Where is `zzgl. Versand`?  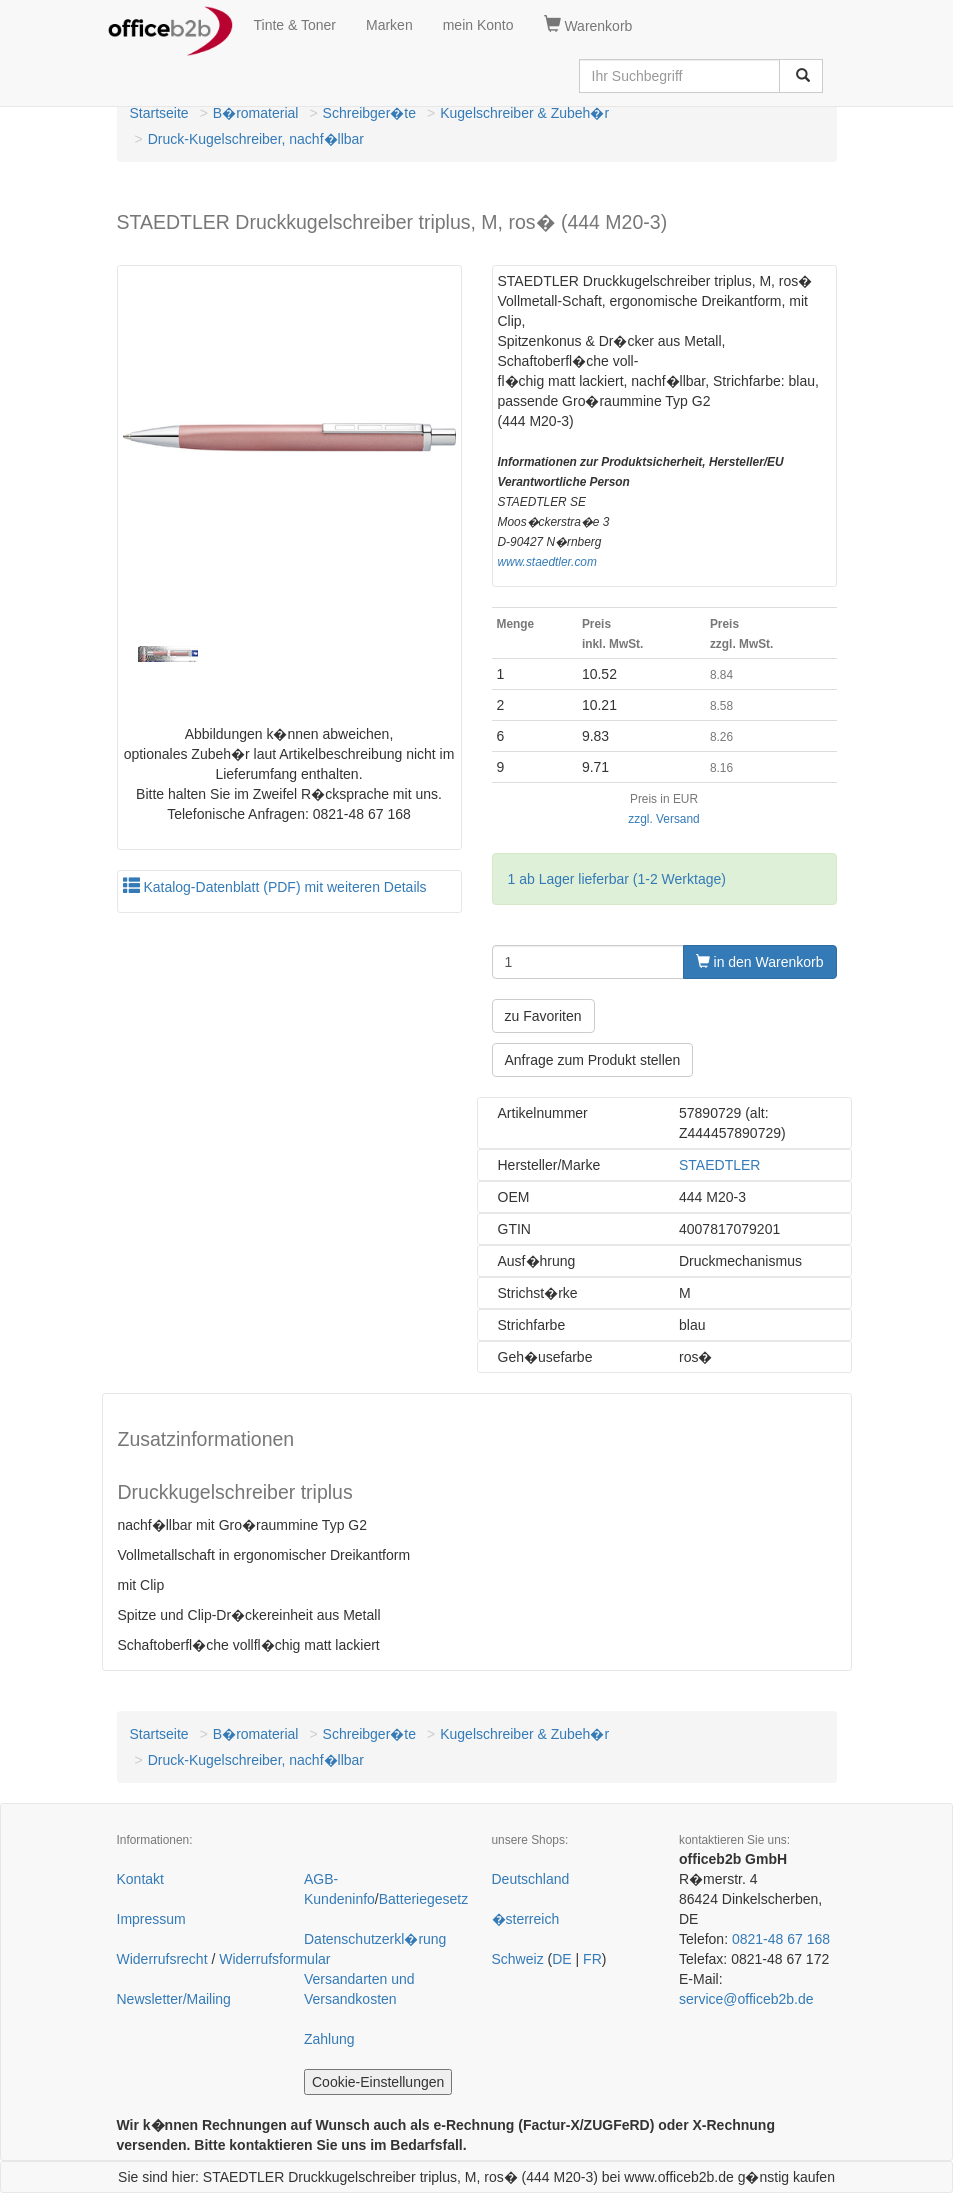 zzgl. Versand is located at coordinates (663, 819).